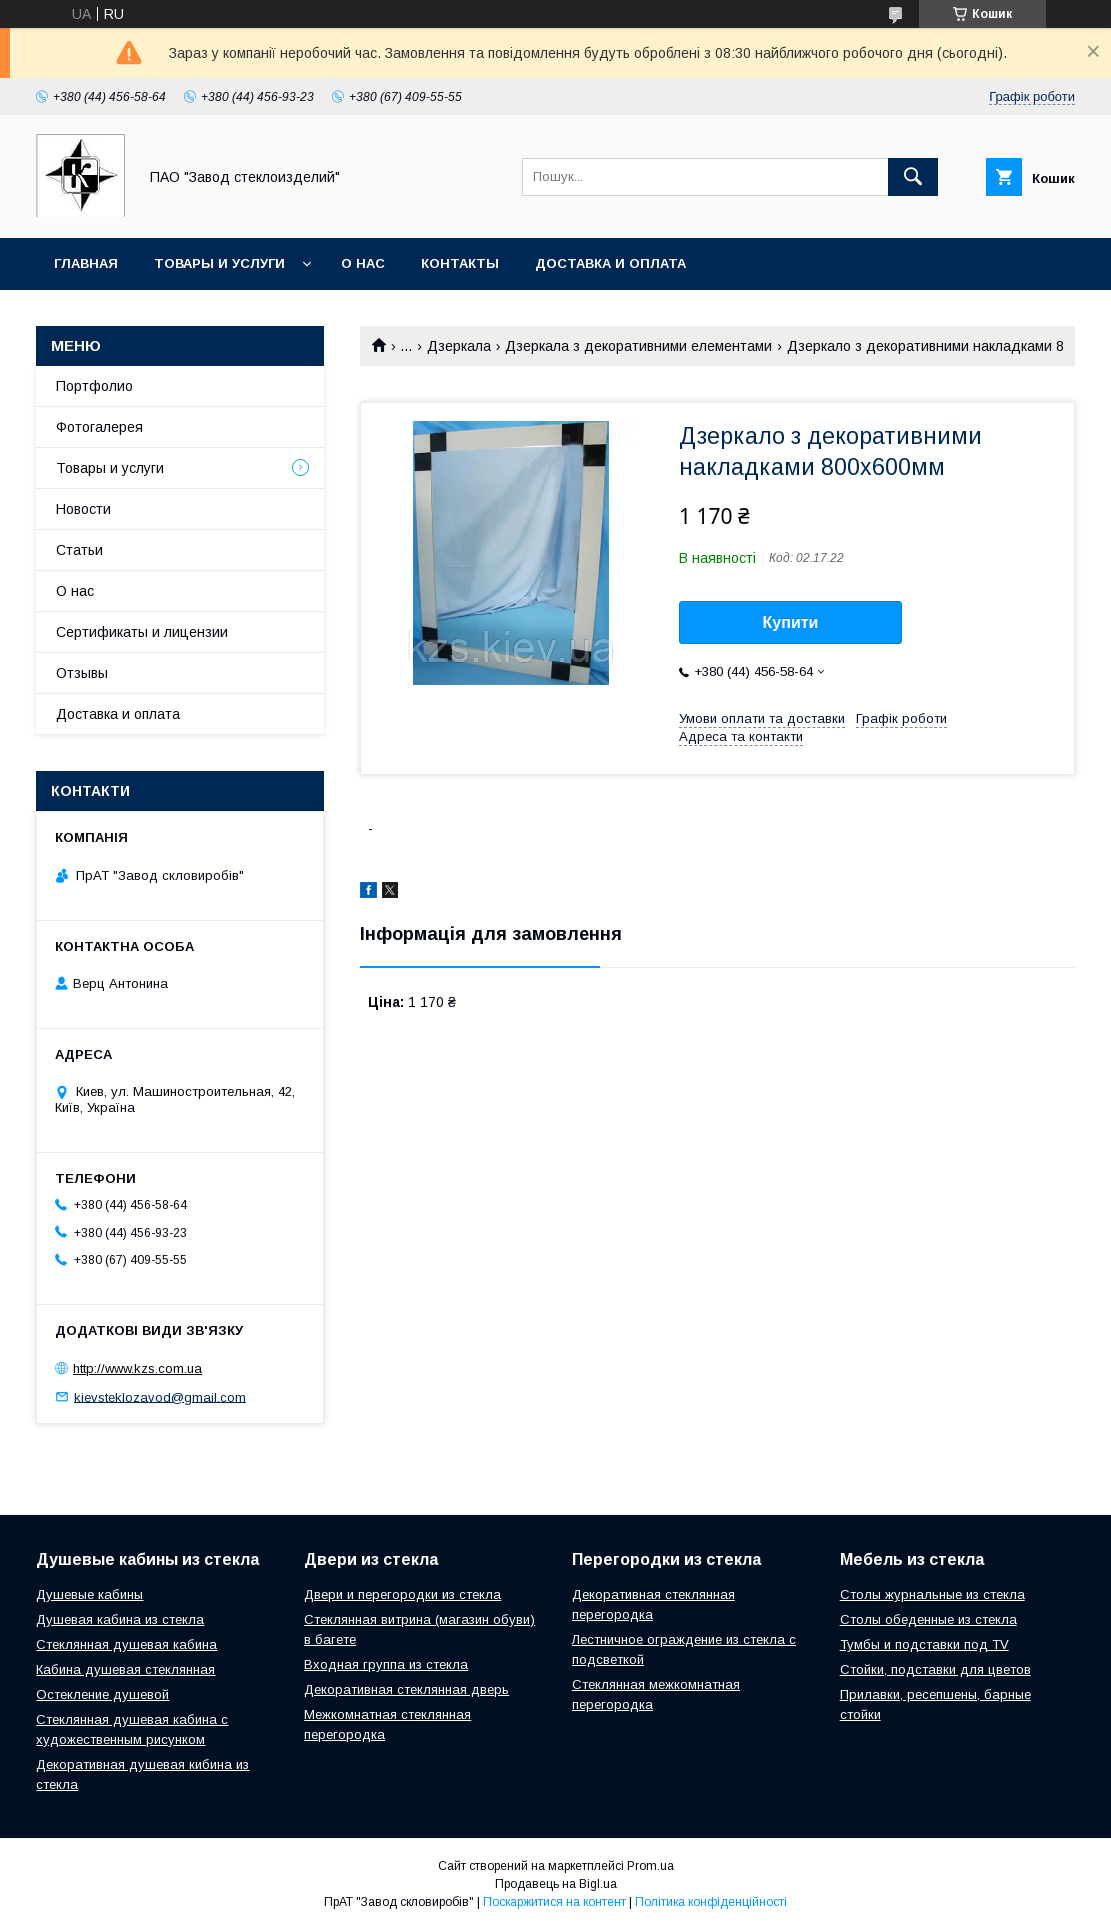 This screenshot has height=1929, width=1111. I want to click on Купити, so click(791, 622).